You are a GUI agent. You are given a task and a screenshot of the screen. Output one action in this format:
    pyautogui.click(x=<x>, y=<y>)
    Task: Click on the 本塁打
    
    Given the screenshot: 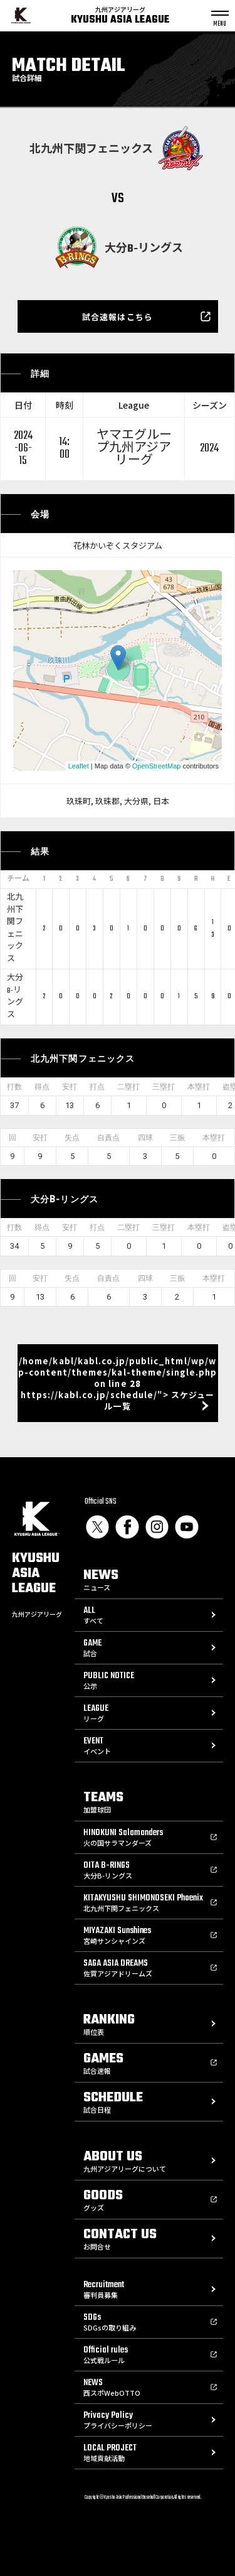 What is the action you would take?
    pyautogui.click(x=198, y=1086)
    